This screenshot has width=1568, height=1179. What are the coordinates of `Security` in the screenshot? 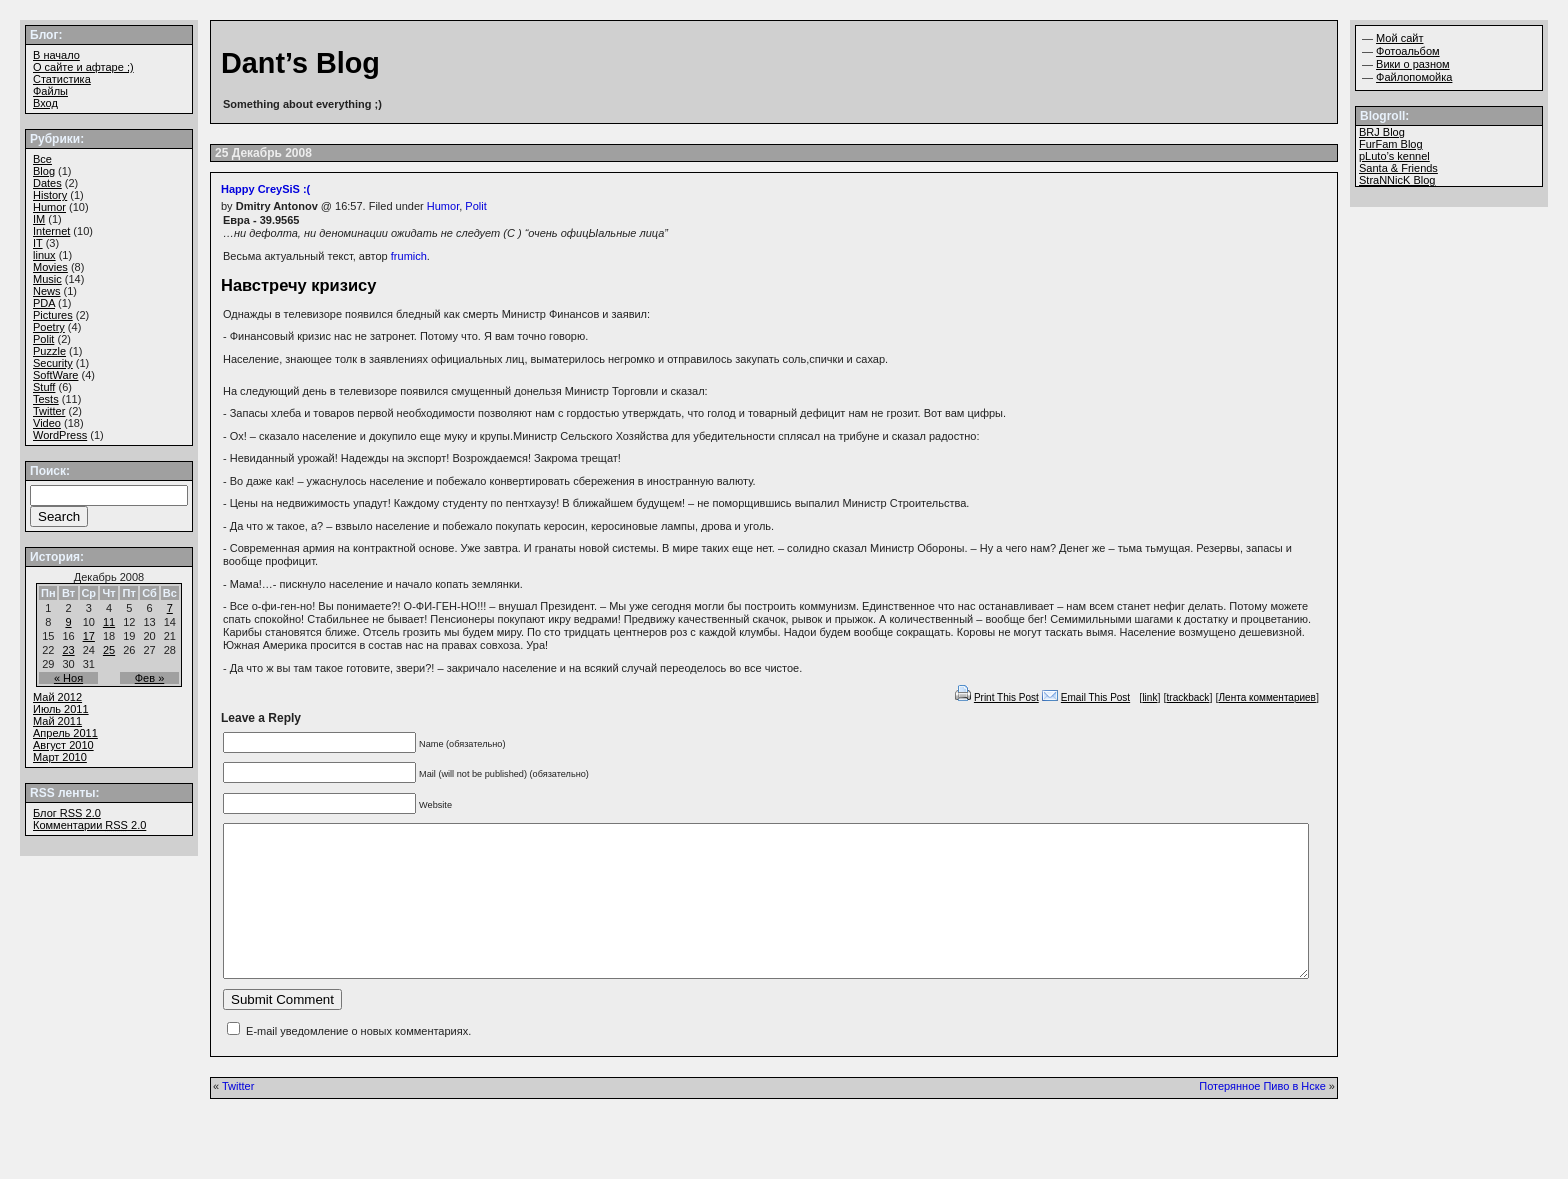 It's located at (53, 363).